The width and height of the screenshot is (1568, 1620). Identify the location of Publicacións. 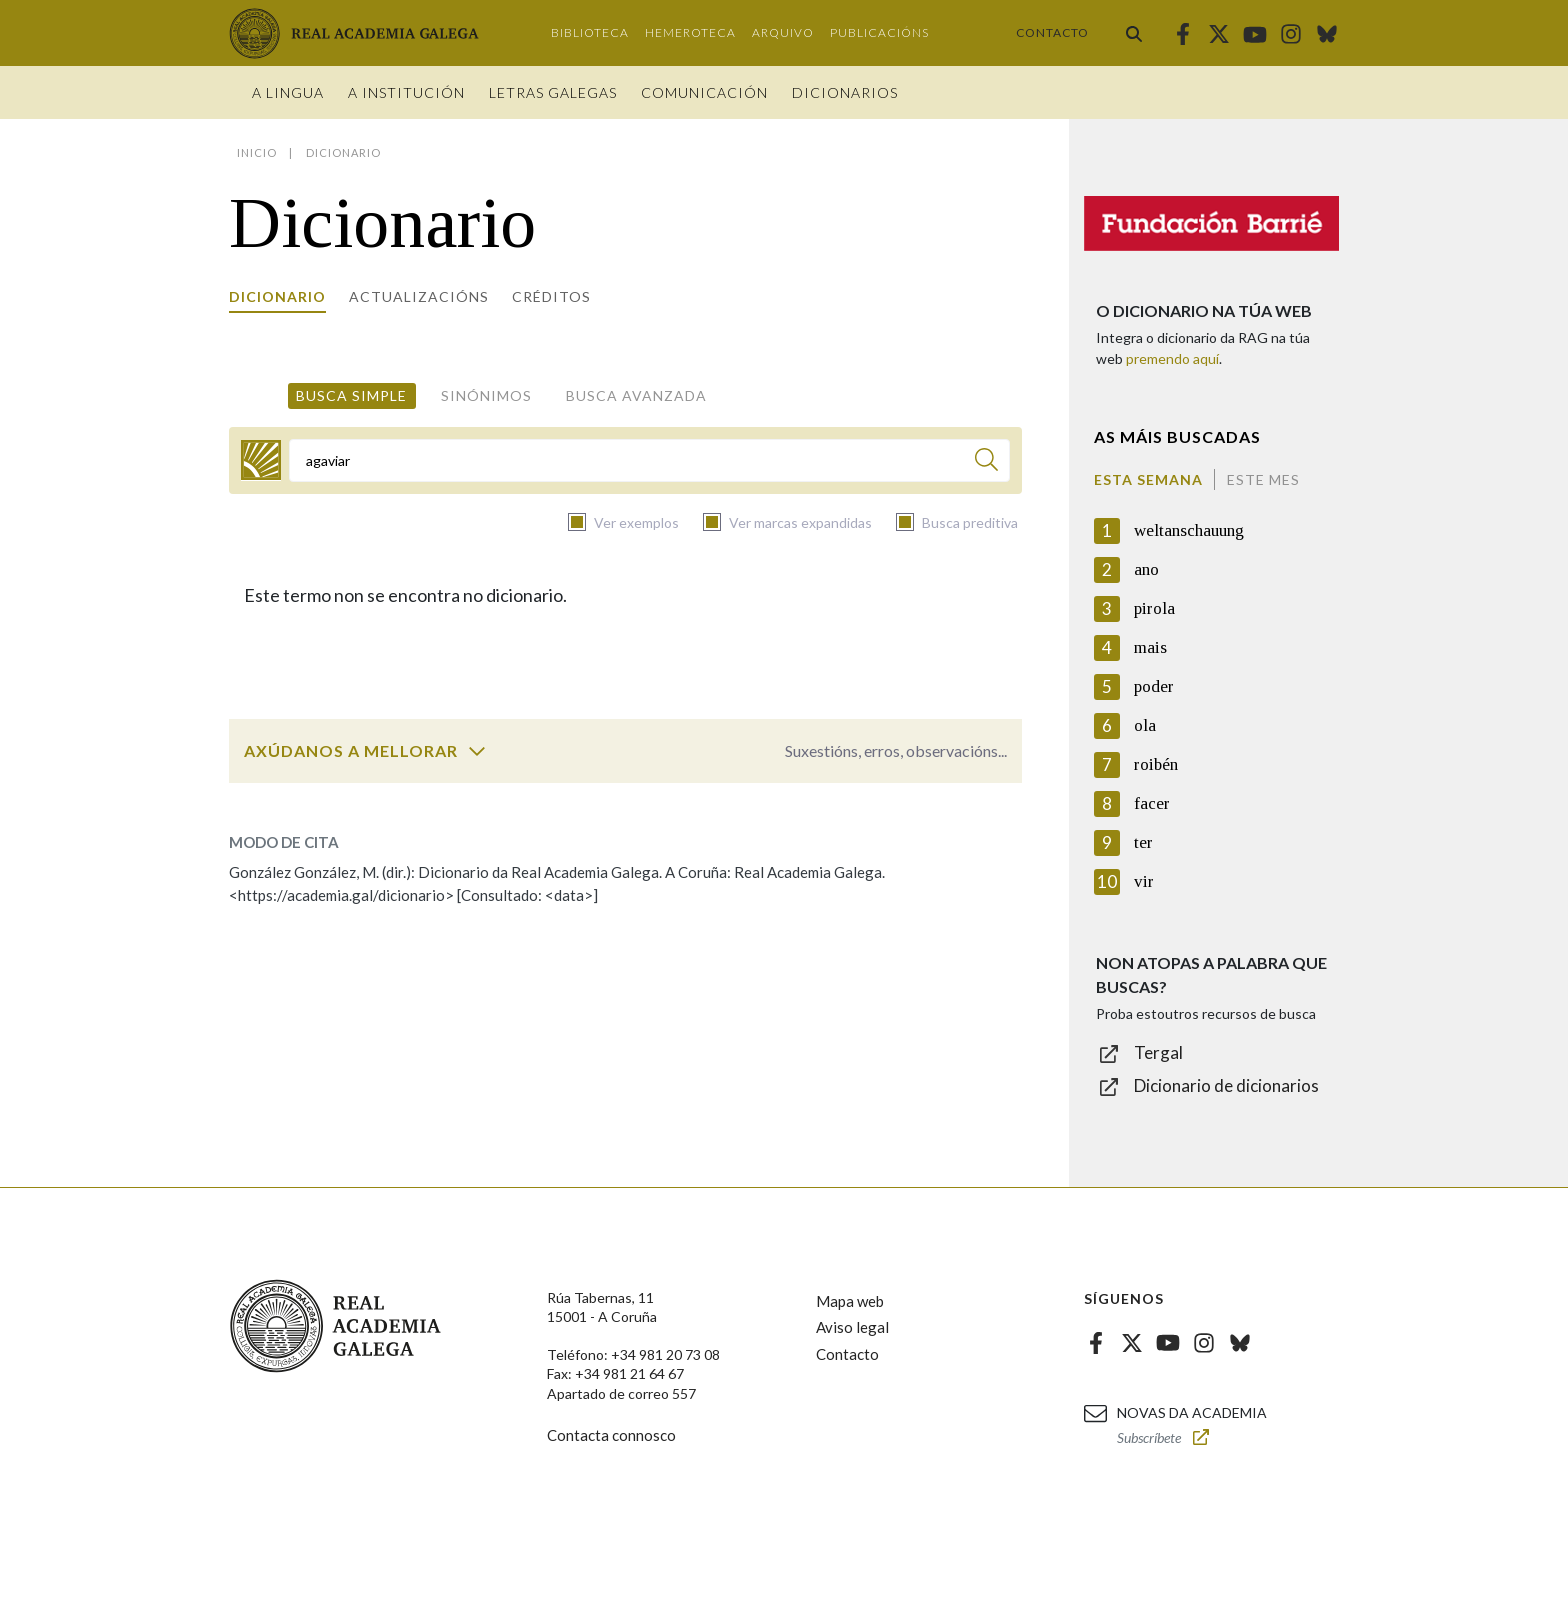
(879, 32).